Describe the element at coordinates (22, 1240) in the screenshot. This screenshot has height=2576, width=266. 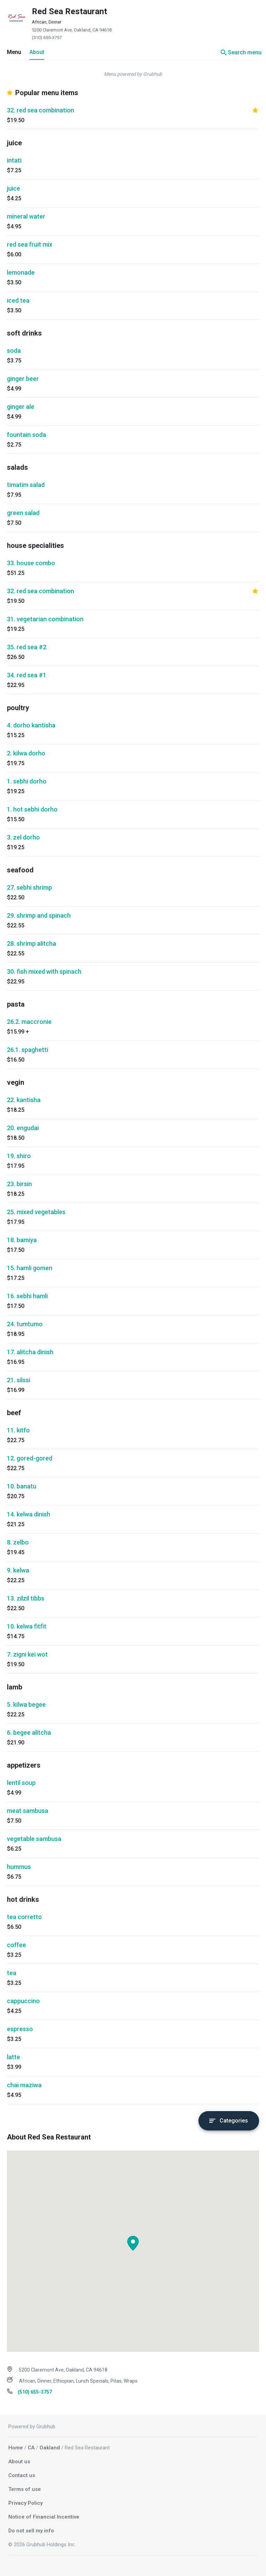
I see `18. bamiya` at that location.